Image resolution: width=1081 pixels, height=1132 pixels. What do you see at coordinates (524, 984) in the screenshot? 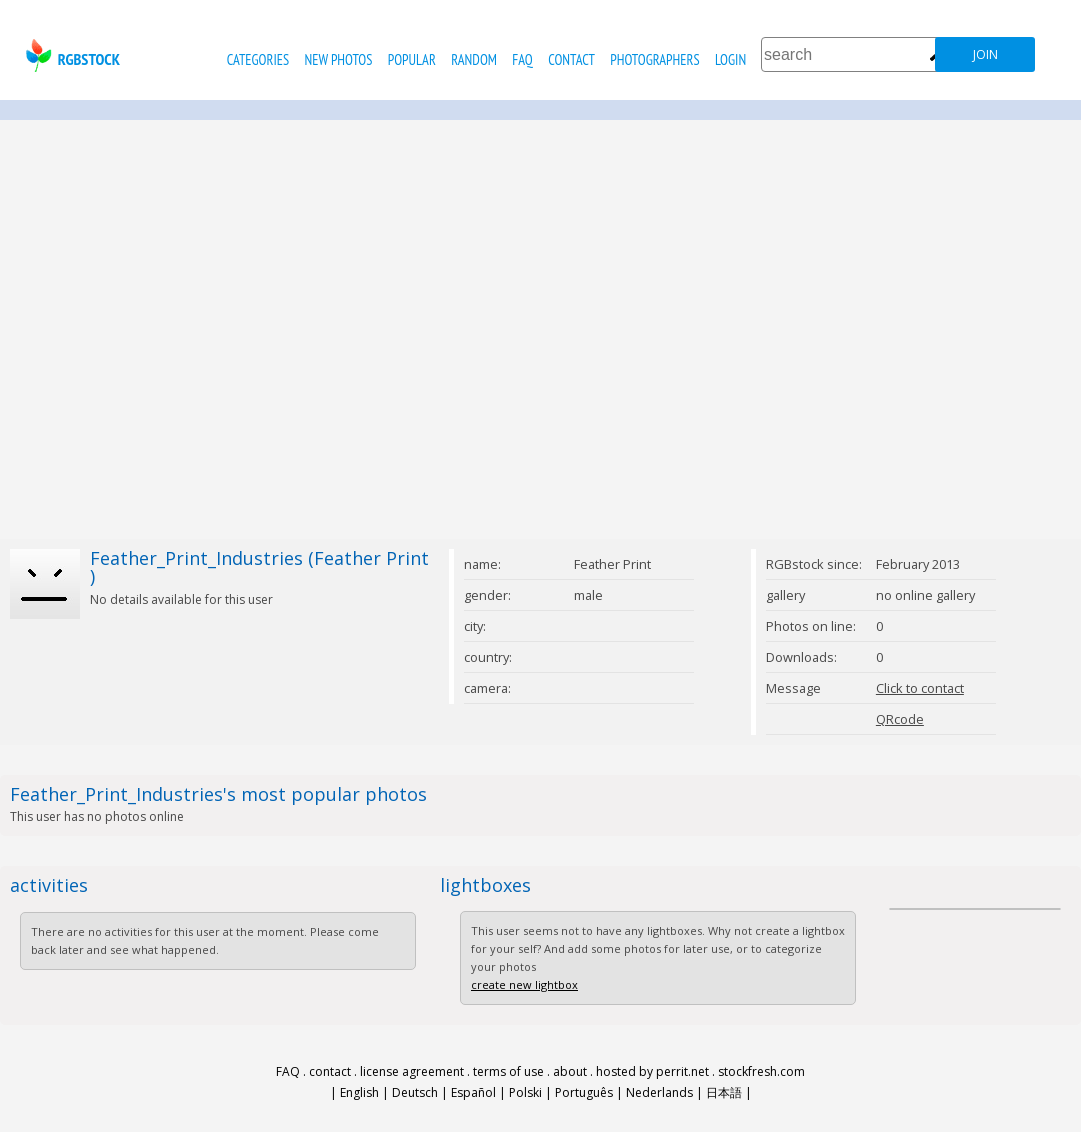
I see `create new lightbox` at bounding box center [524, 984].